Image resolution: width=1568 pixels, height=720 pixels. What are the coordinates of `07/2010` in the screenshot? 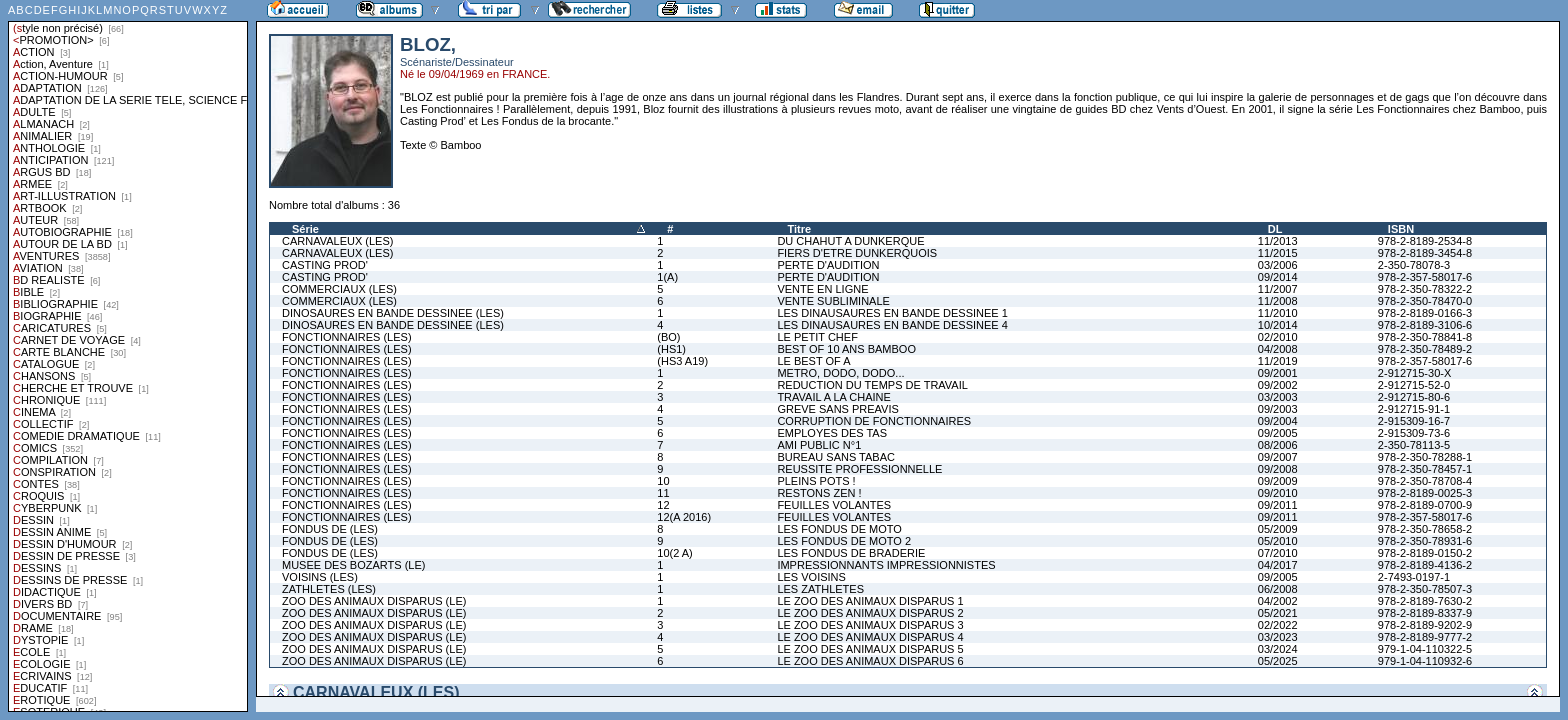 It's located at (1278, 553).